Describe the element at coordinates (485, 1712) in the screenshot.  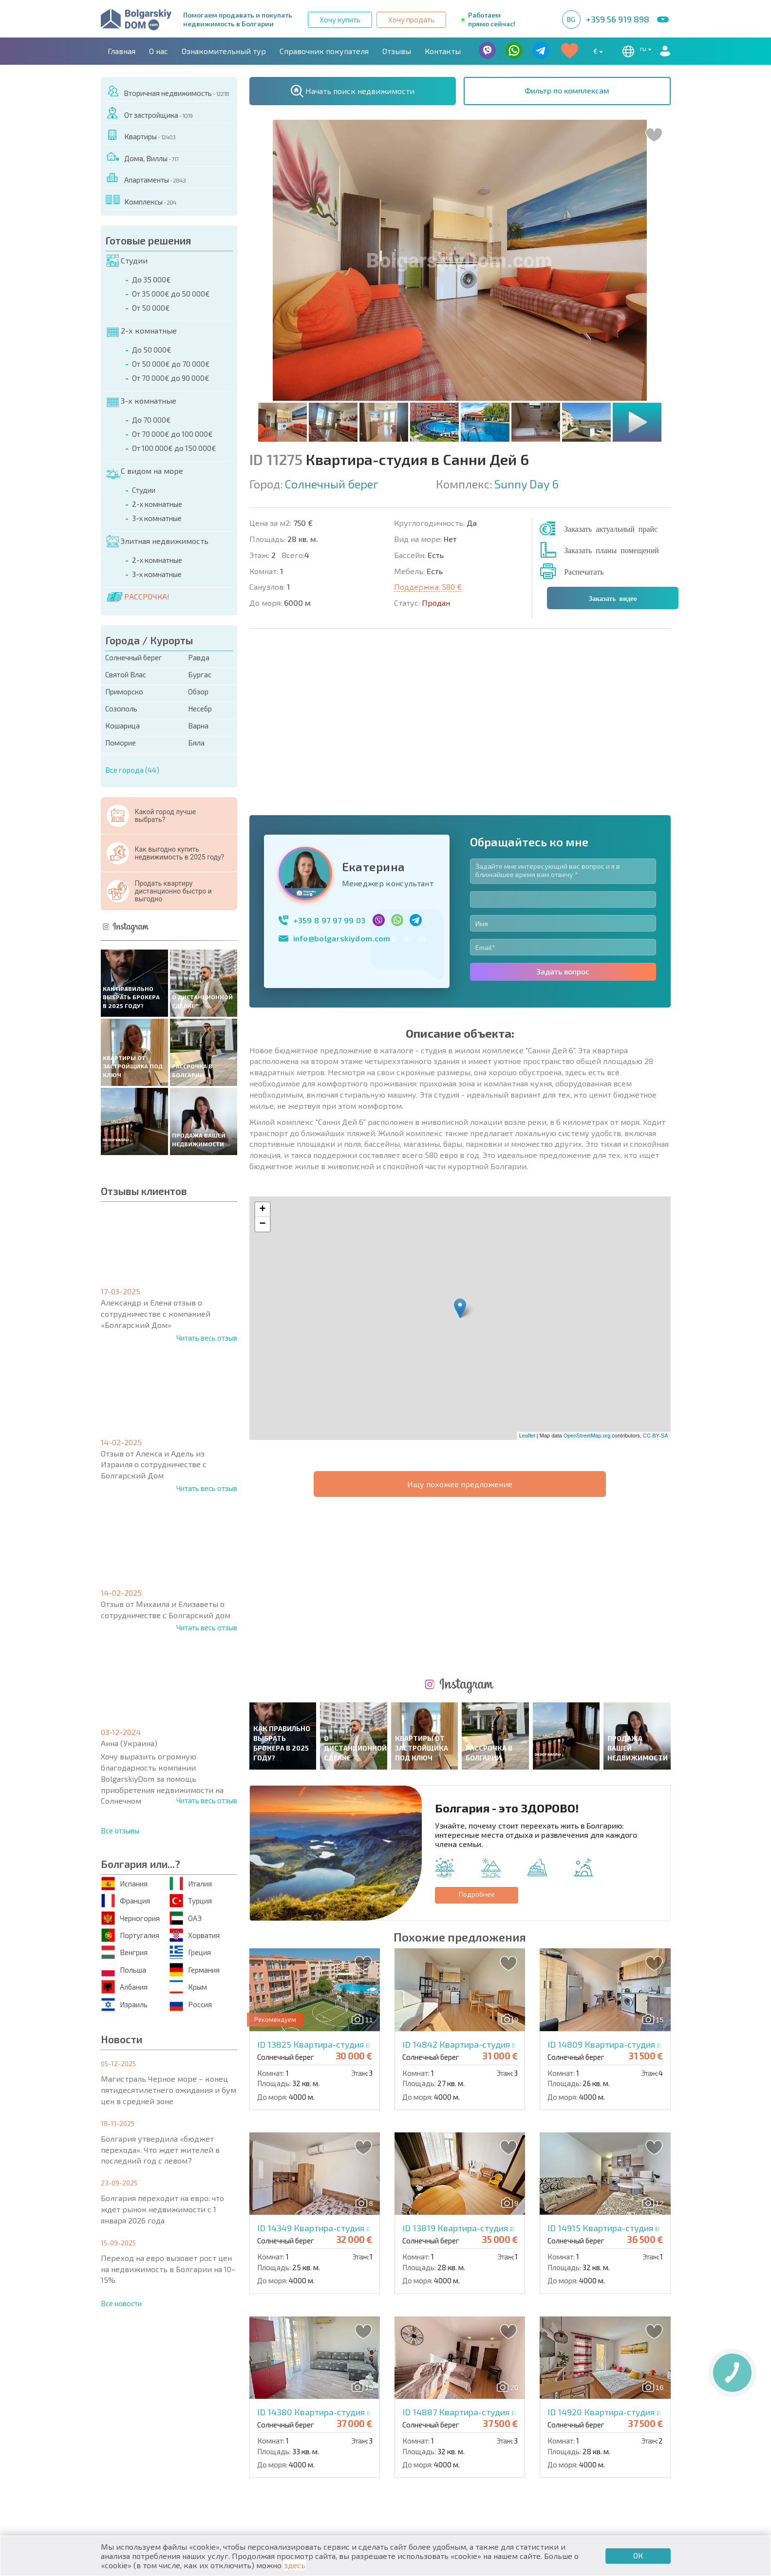
I see `ID 14842` at that location.